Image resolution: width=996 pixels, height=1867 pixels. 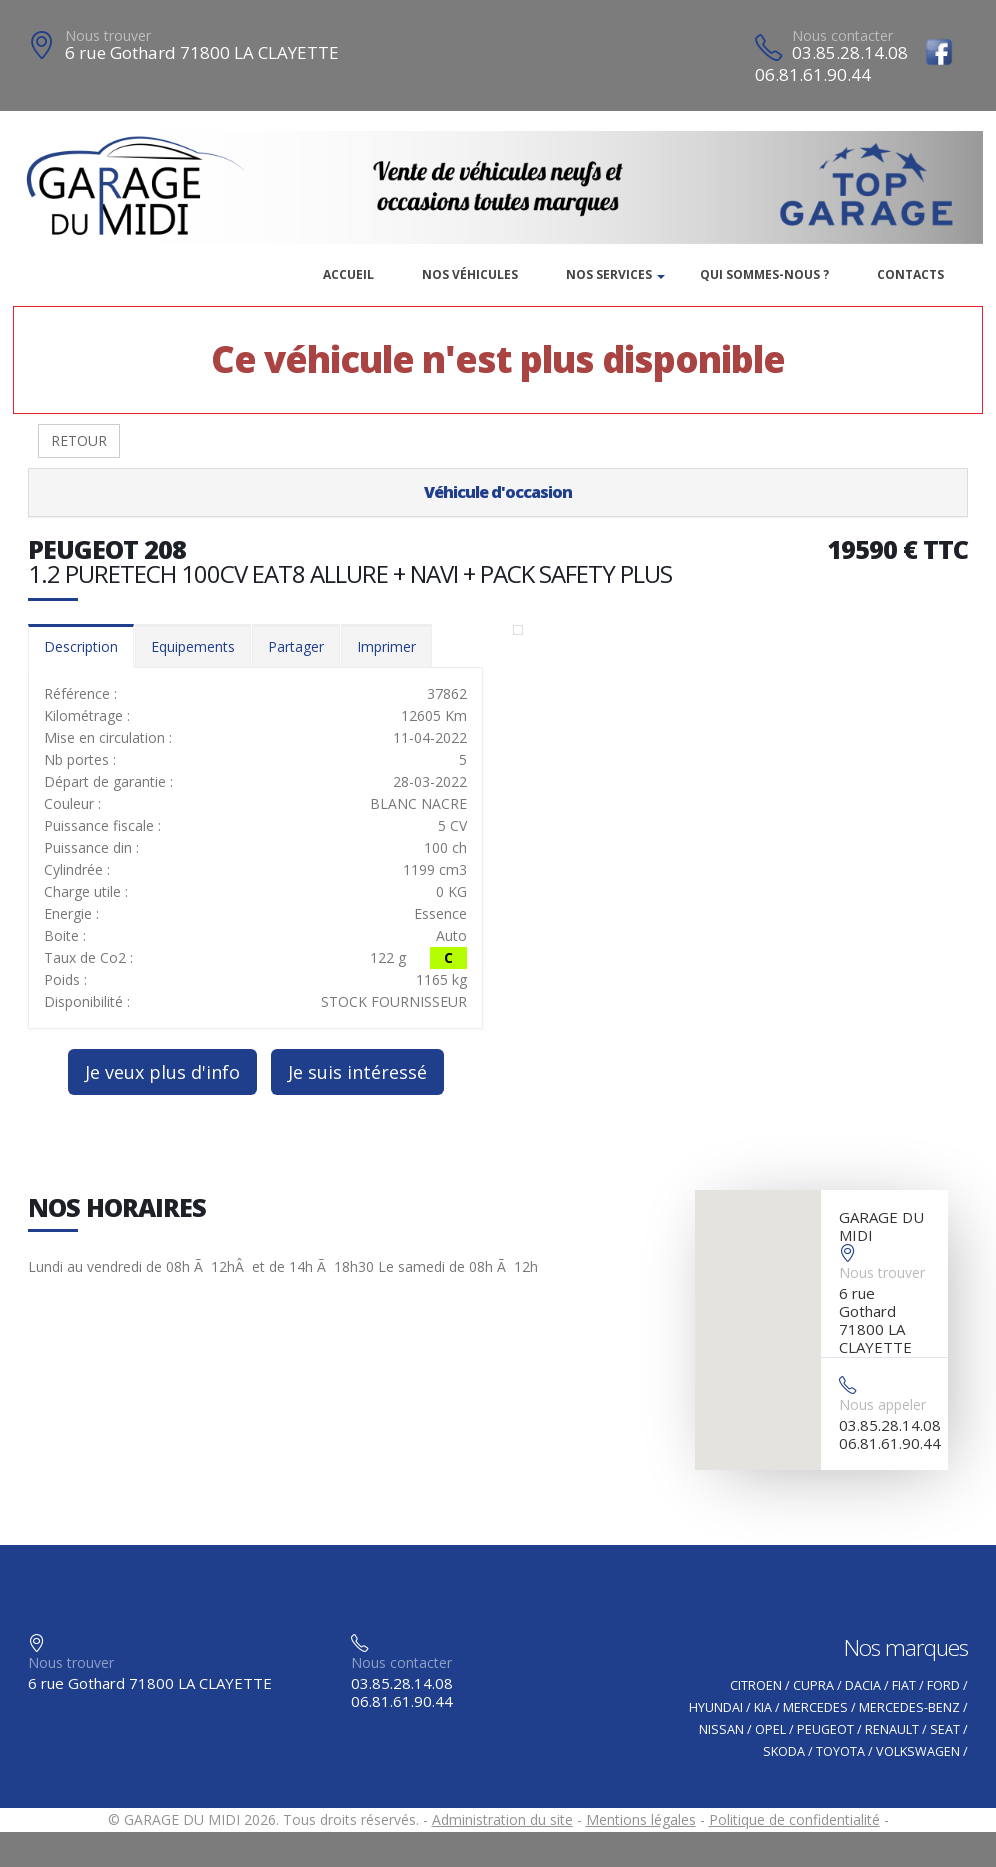 I want to click on KIA, so click(x=763, y=1707).